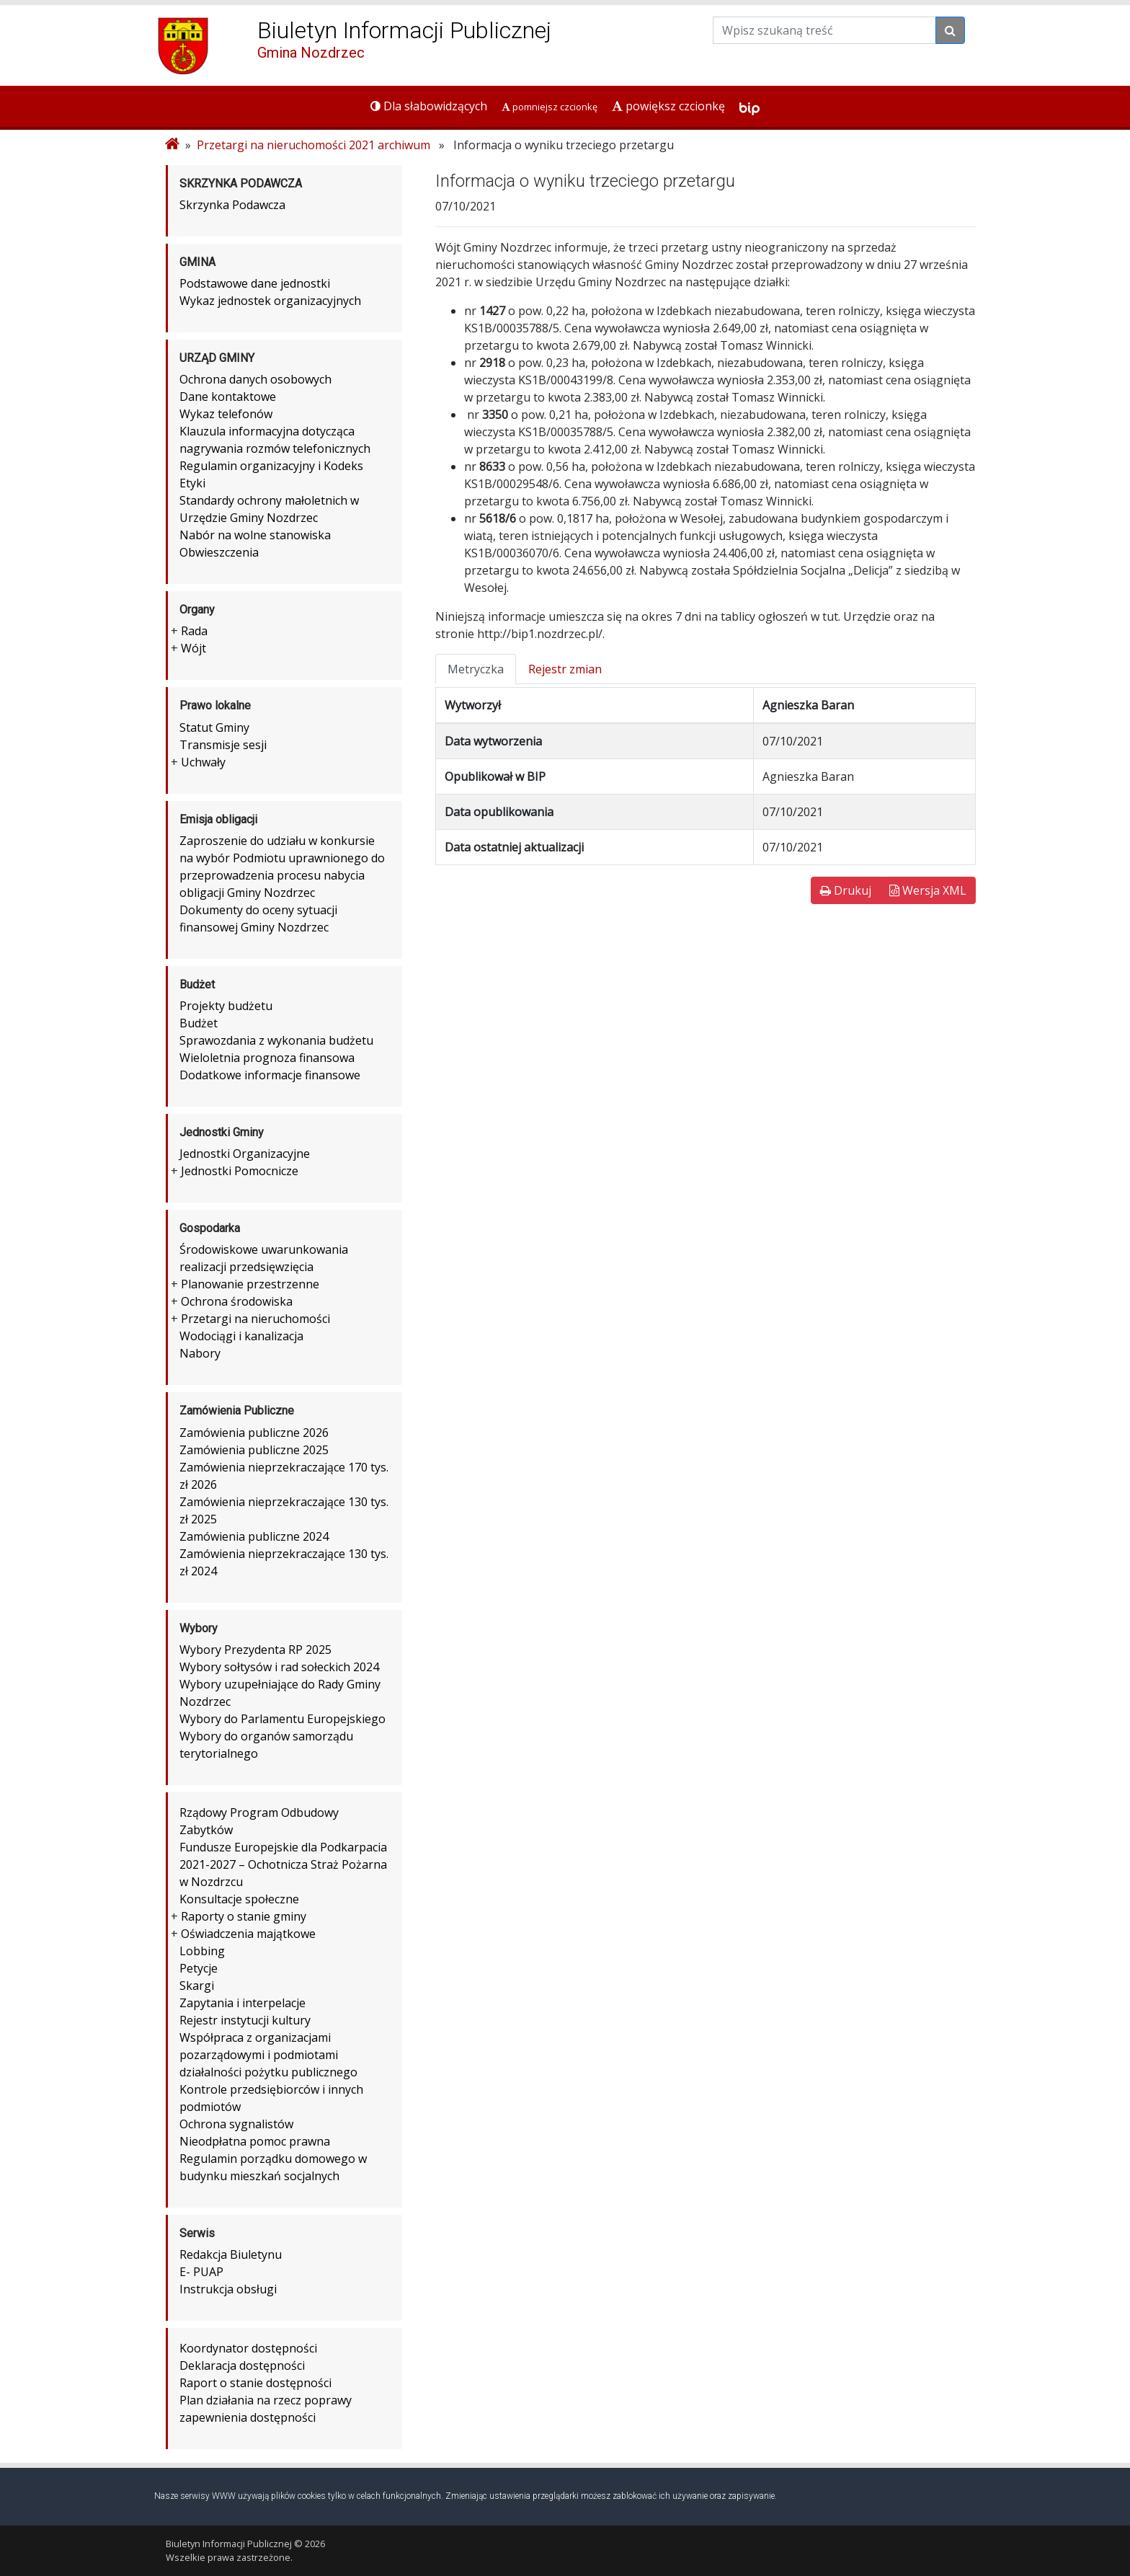 This screenshot has width=1130, height=2576. I want to click on Projekty budżetu, so click(225, 1006).